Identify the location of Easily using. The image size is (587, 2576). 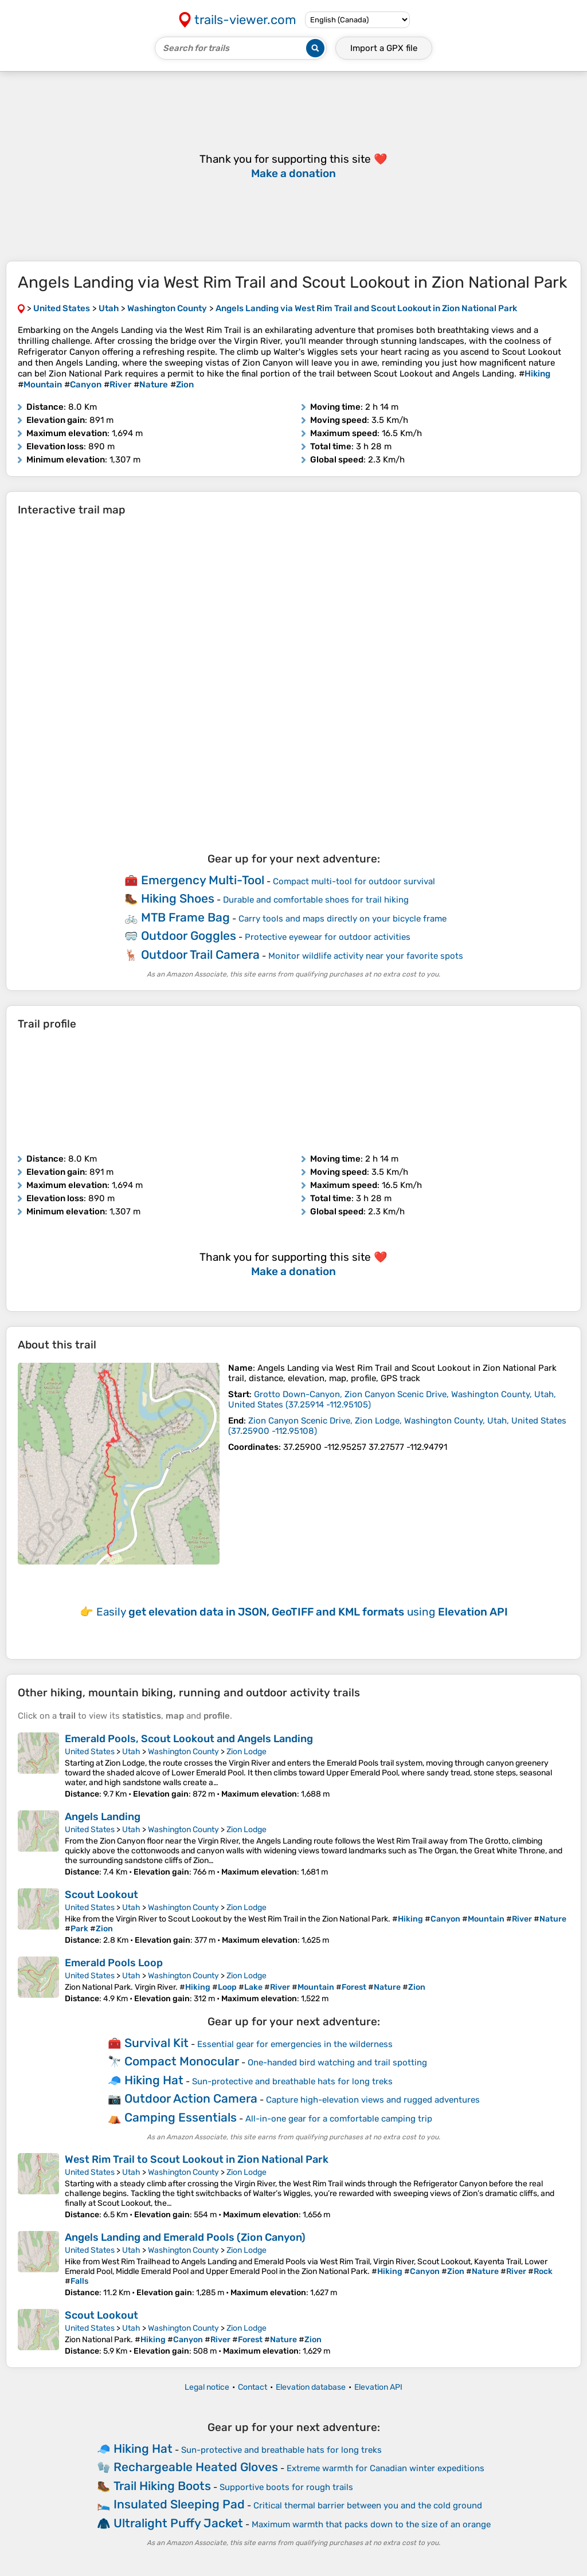
(302, 1611).